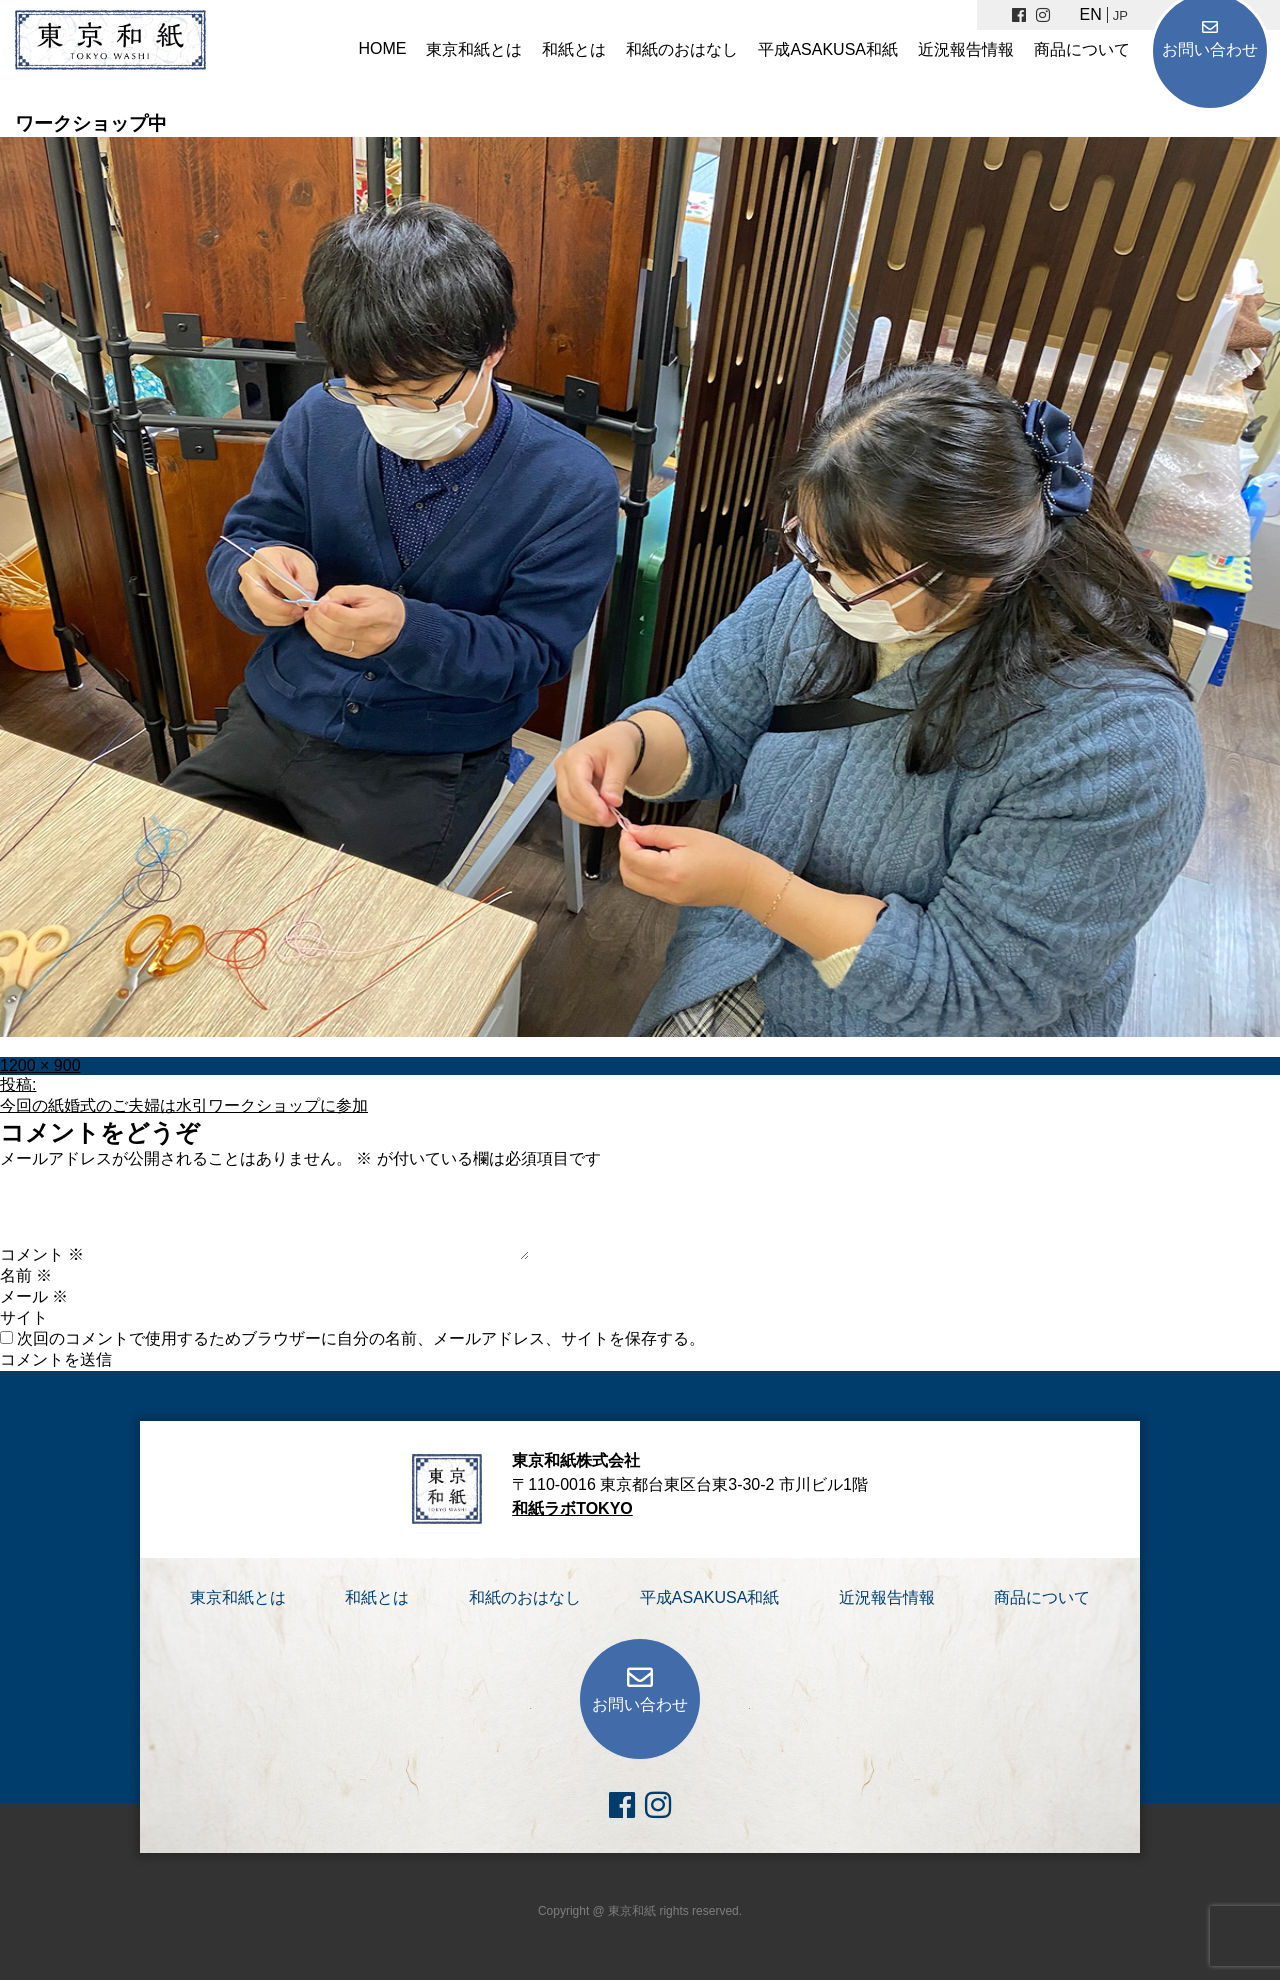 This screenshot has width=1280, height=1980. What do you see at coordinates (828, 49) in the screenshot?
I see `平成ASAKUSA和紙` at bounding box center [828, 49].